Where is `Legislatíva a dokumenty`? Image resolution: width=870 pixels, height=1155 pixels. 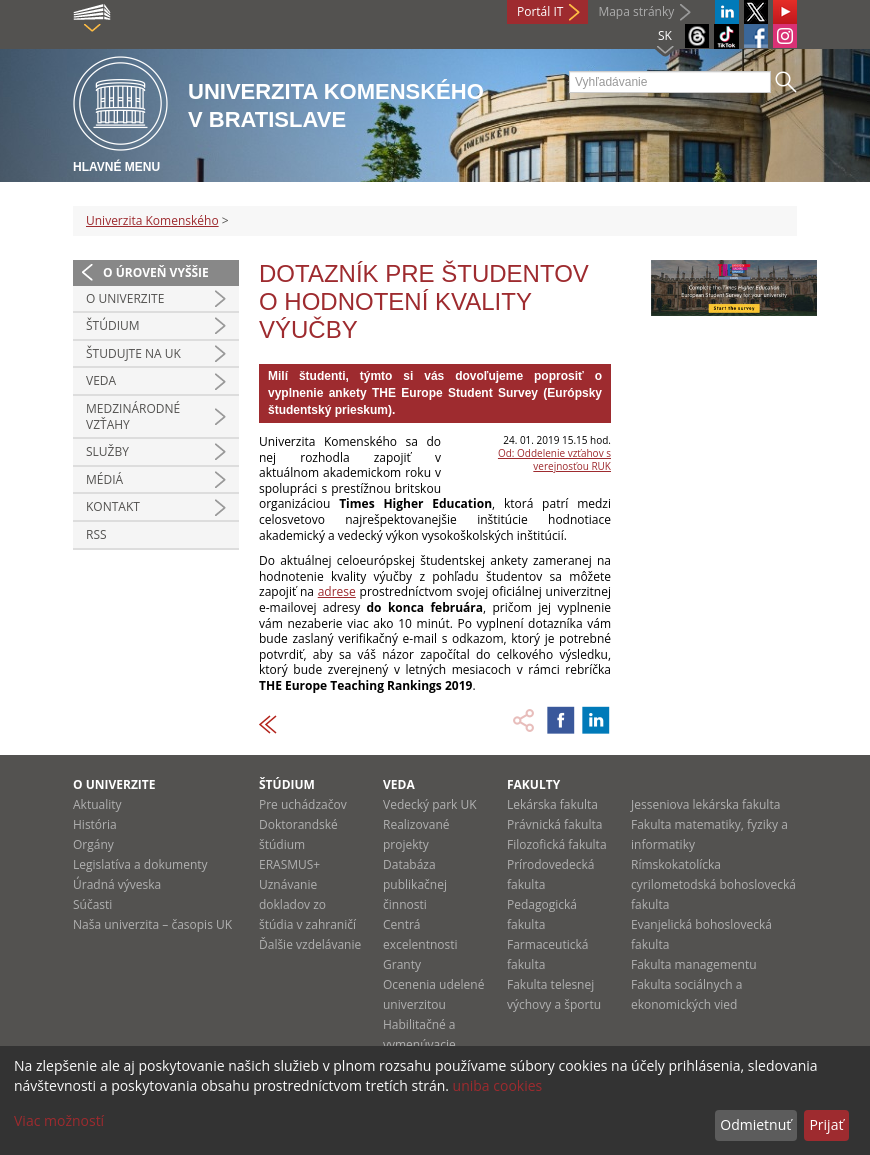 Legislatíva a dokumenty is located at coordinates (140, 864).